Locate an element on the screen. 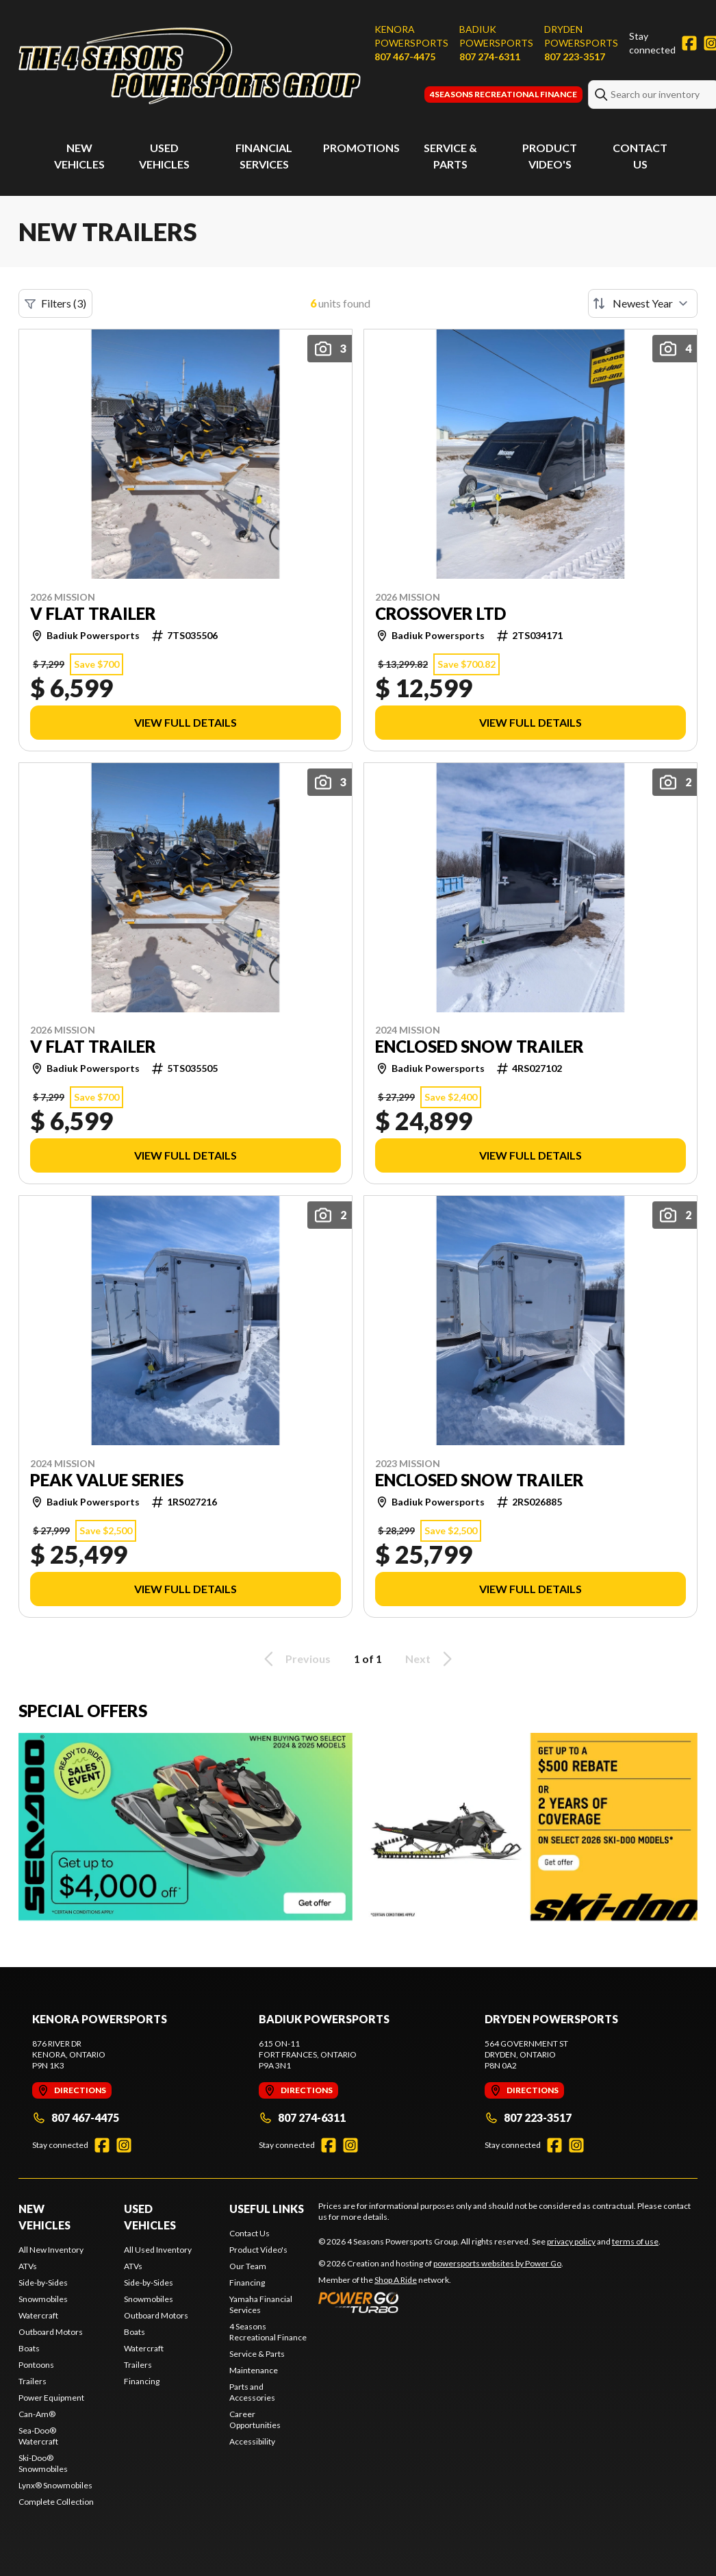  ATVs is located at coordinates (27, 2266).